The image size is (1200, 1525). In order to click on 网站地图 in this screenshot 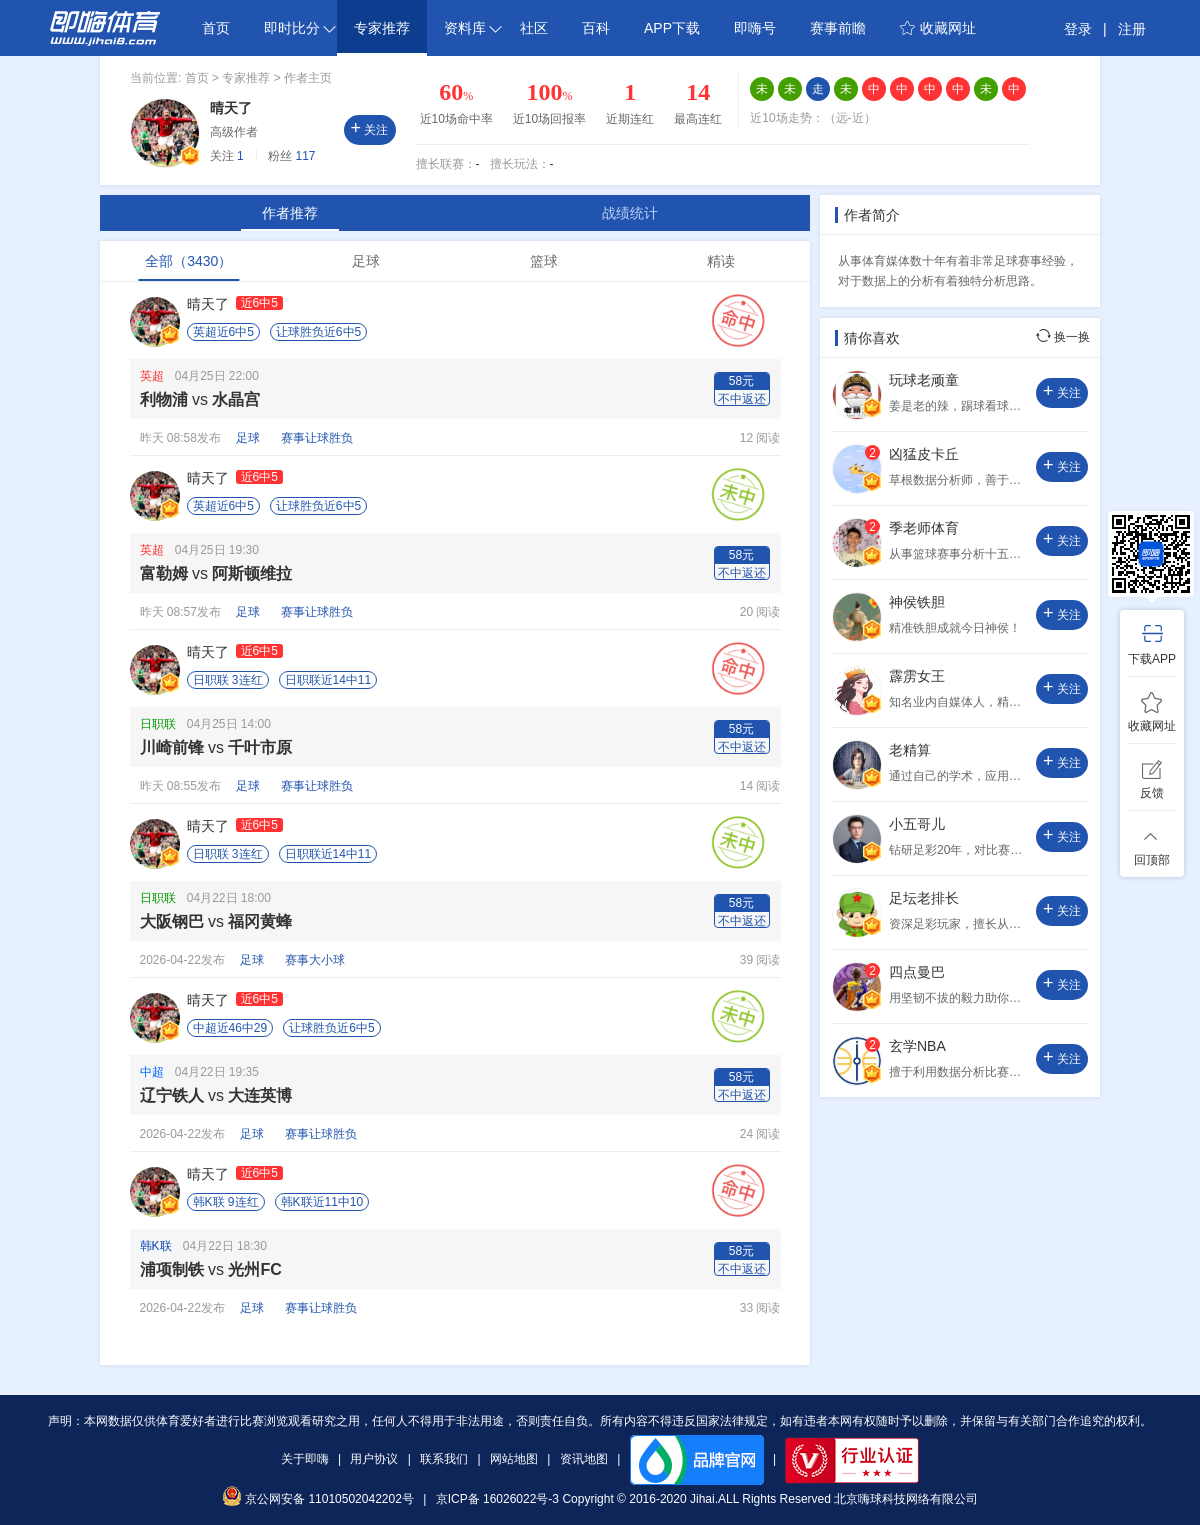, I will do `click(514, 1459)`.